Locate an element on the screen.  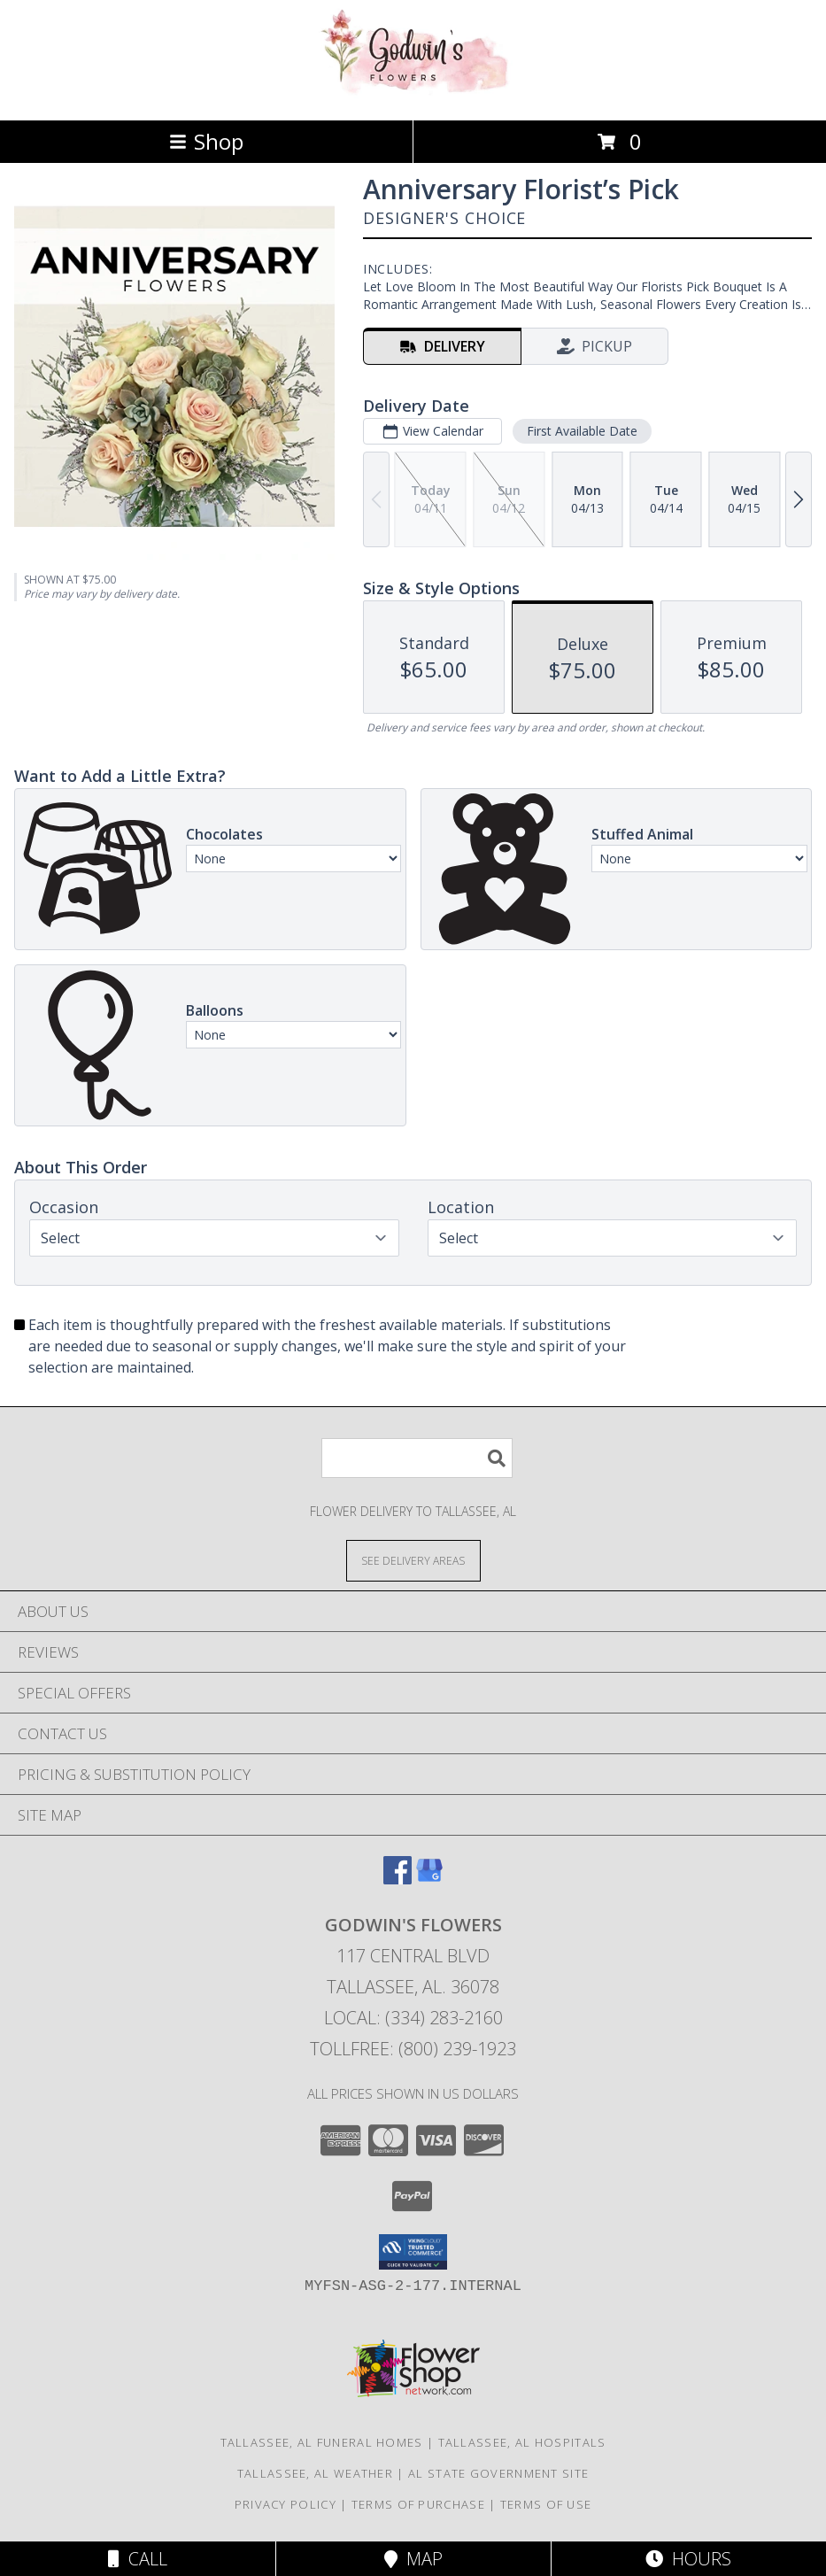
[button] is located at coordinates (413, 2252).